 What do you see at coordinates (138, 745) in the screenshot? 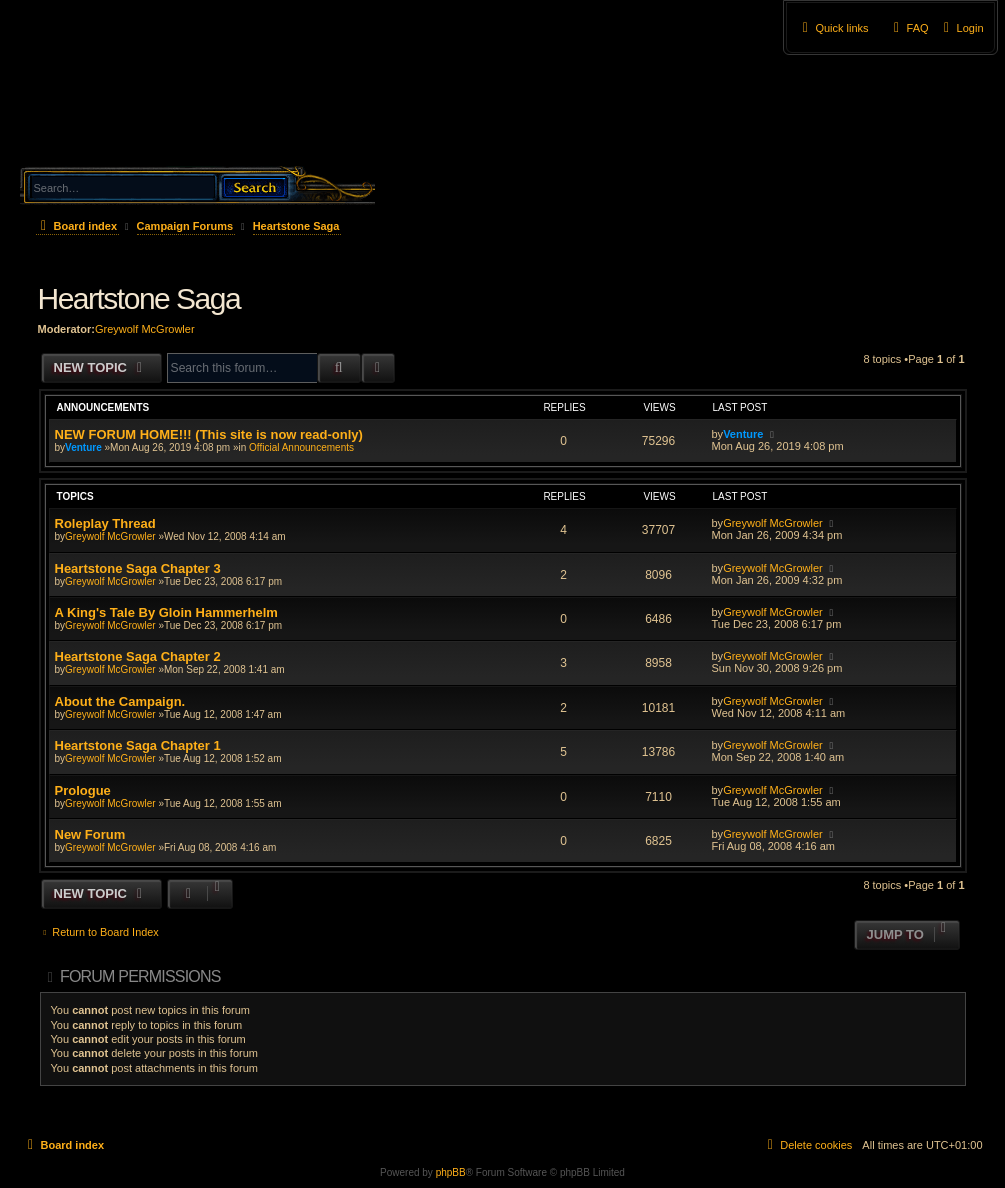
I see `Heartstone Saga Chapter 1` at bounding box center [138, 745].